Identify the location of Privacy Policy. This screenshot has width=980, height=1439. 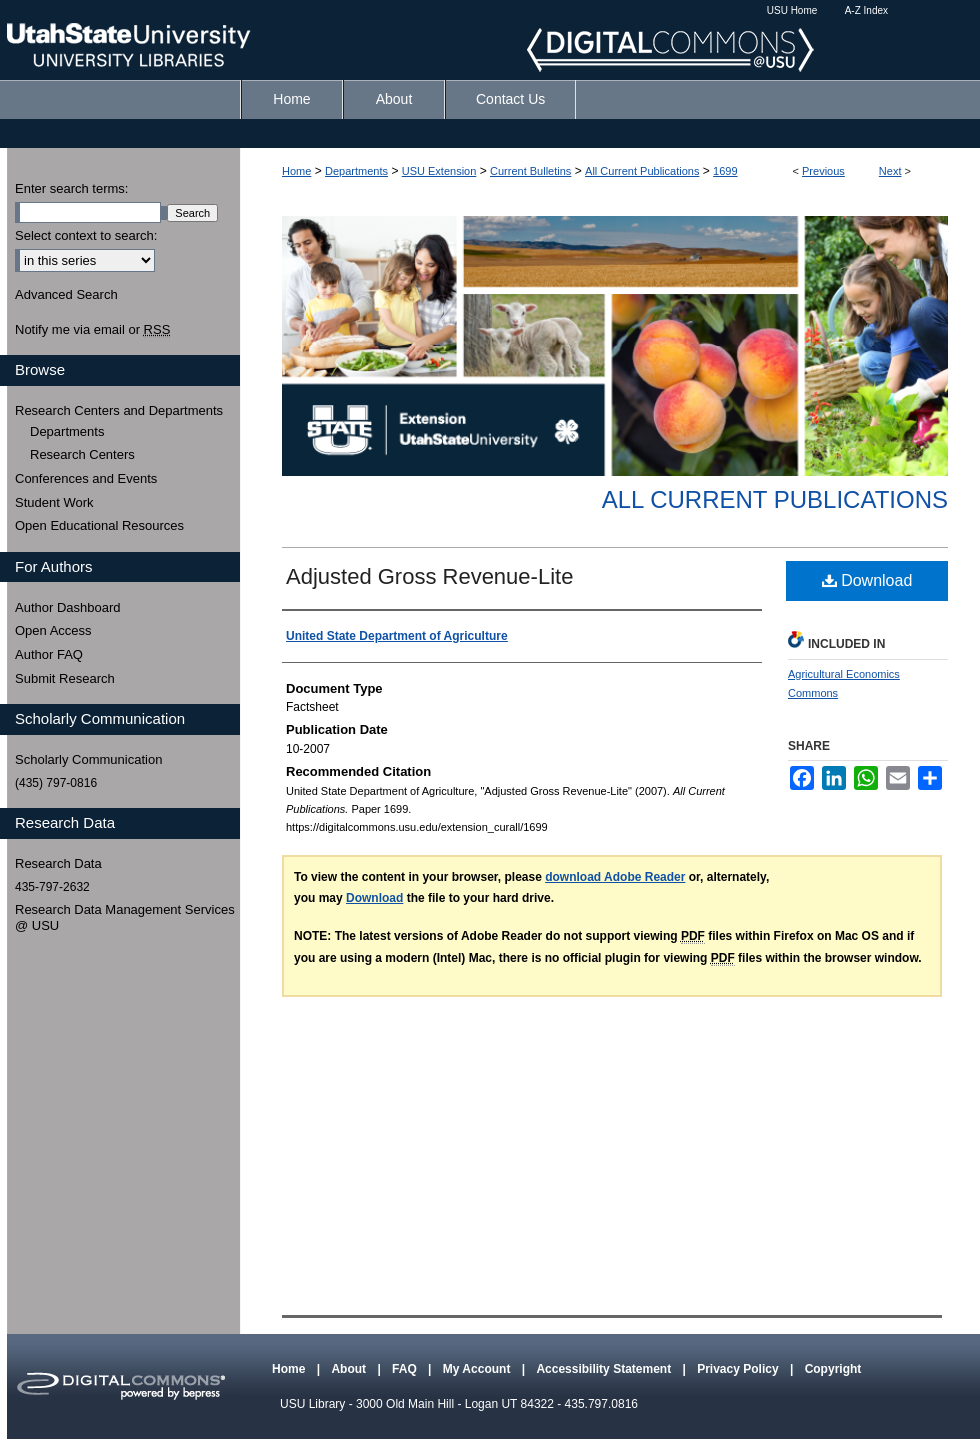
(739, 1369).